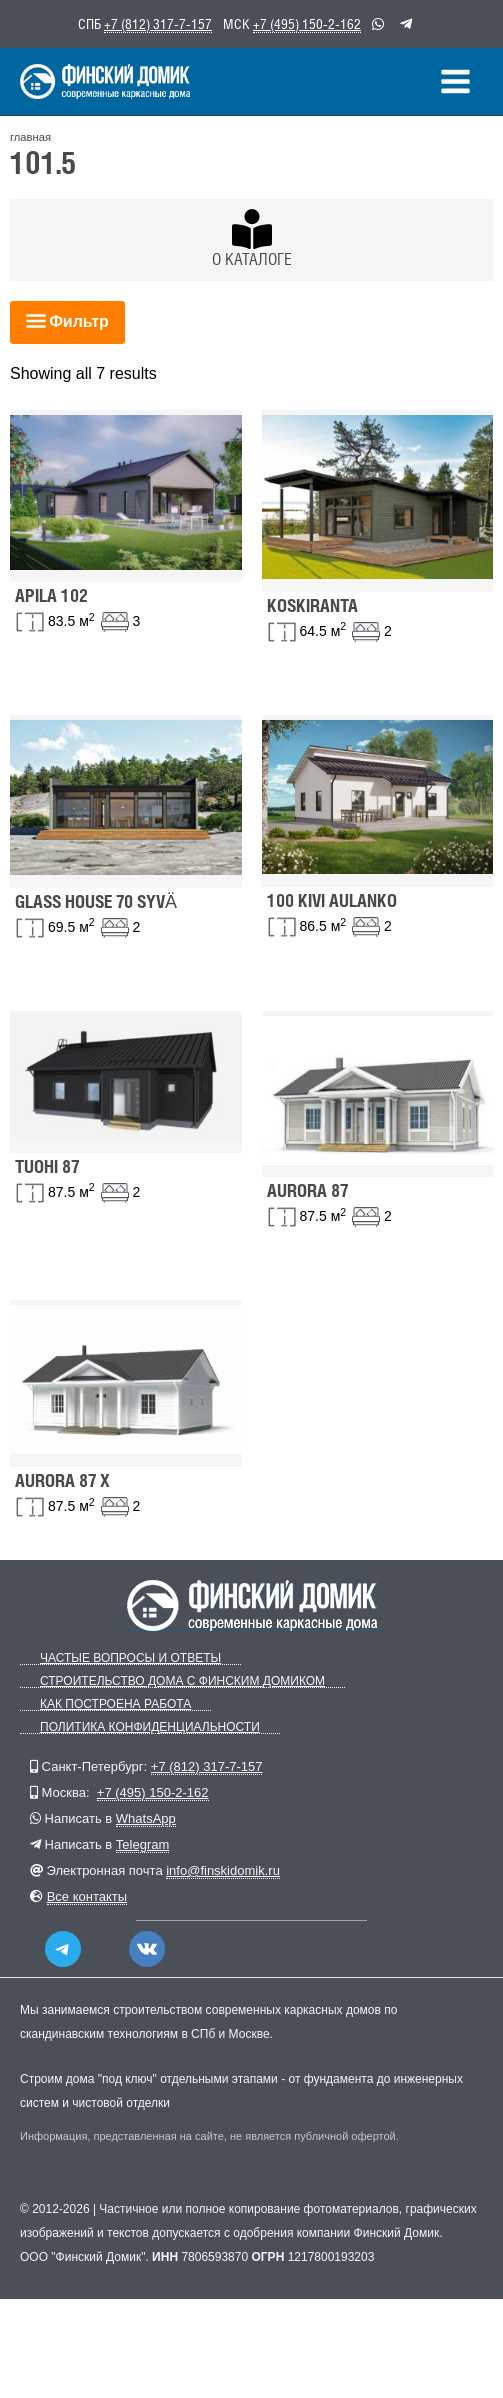  What do you see at coordinates (307, 24) in the screenshot?
I see `+7 (495) 150-2-162` at bounding box center [307, 24].